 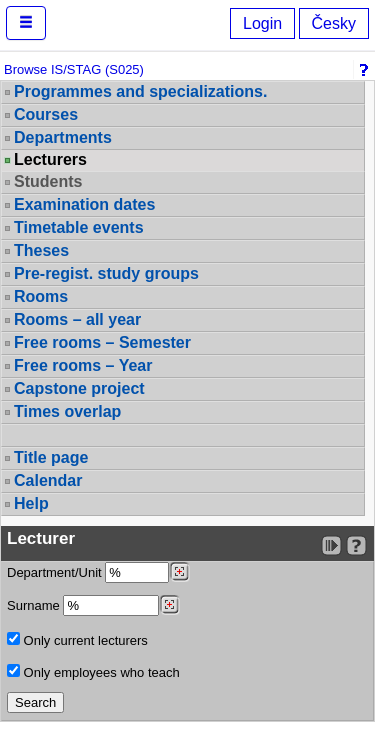 What do you see at coordinates (169, 605) in the screenshot?
I see `[Dohledání vyučujících]` at bounding box center [169, 605].